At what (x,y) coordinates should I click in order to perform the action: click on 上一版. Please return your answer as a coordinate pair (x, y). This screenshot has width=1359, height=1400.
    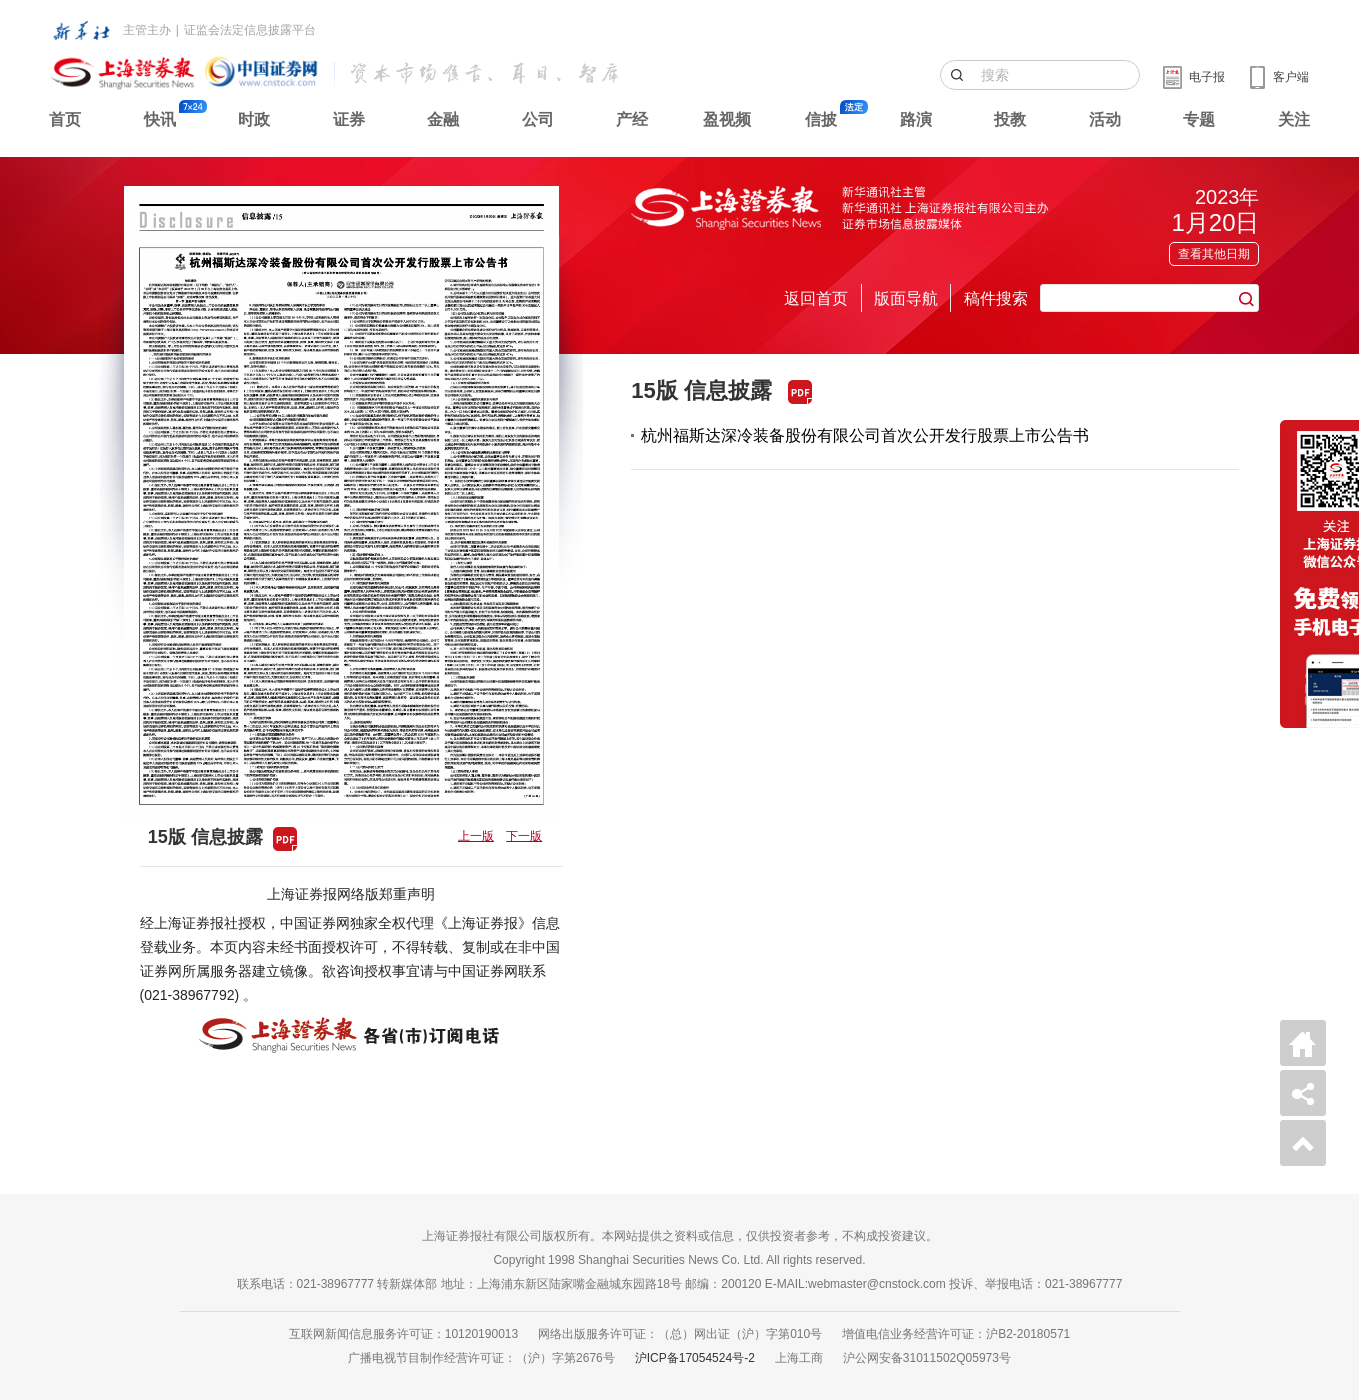
    Looking at the image, I should click on (476, 836).